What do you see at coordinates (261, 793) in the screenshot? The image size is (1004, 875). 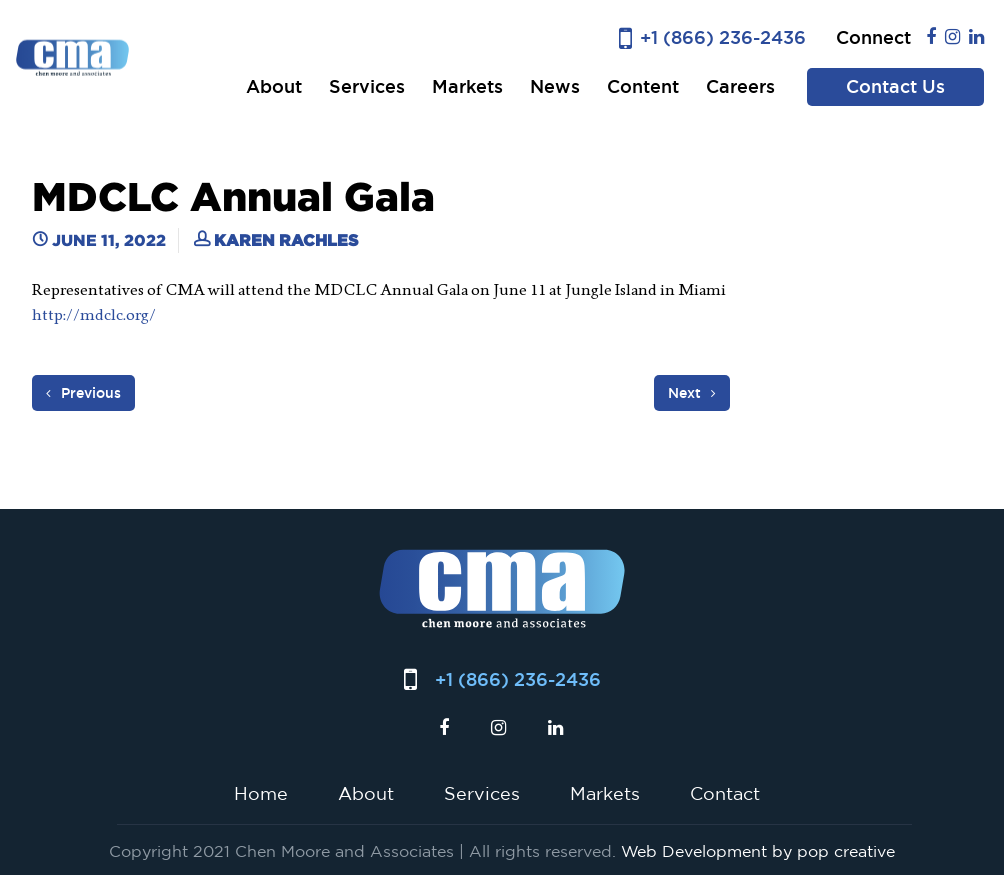 I see `Home` at bounding box center [261, 793].